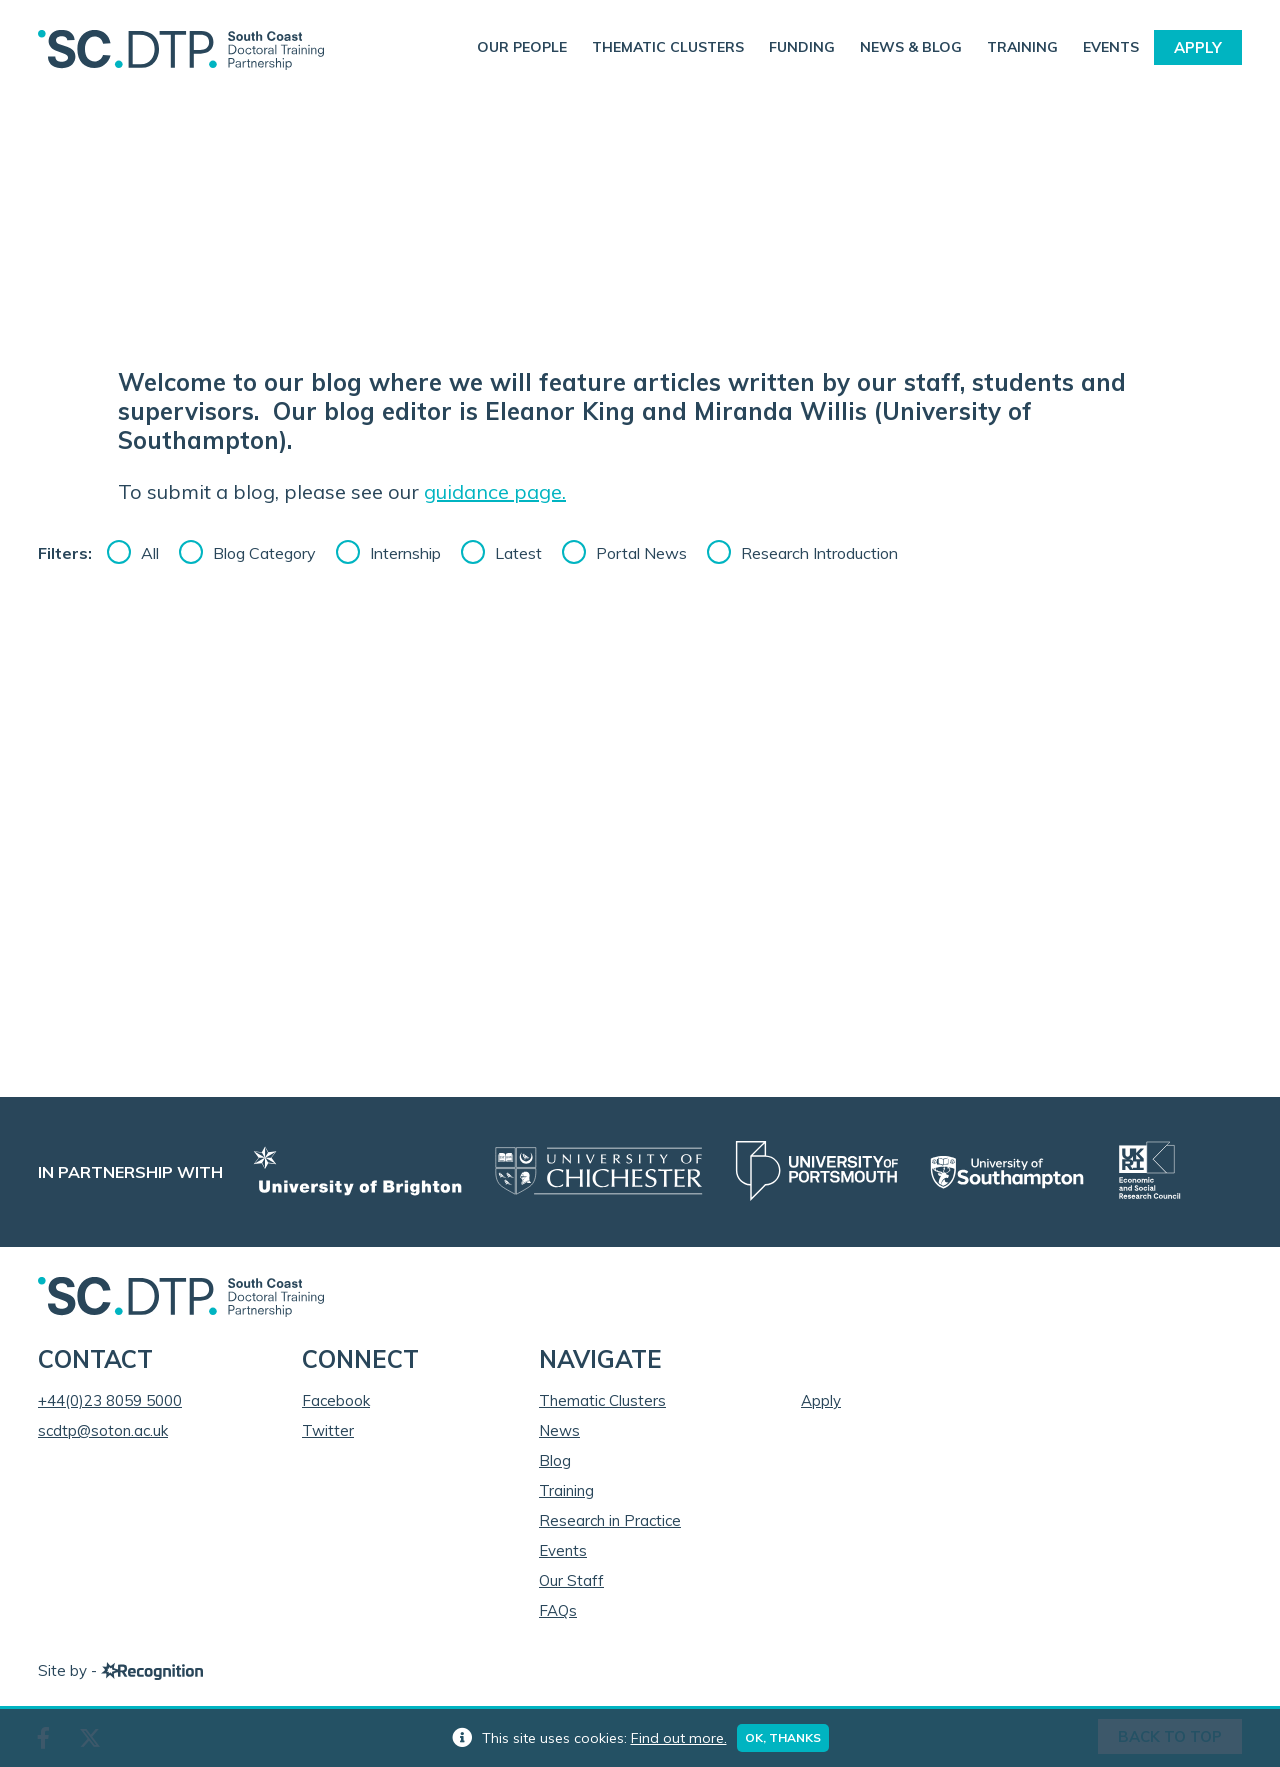 This screenshot has width=1280, height=1767. What do you see at coordinates (610, 1520) in the screenshot?
I see `Research in Practice` at bounding box center [610, 1520].